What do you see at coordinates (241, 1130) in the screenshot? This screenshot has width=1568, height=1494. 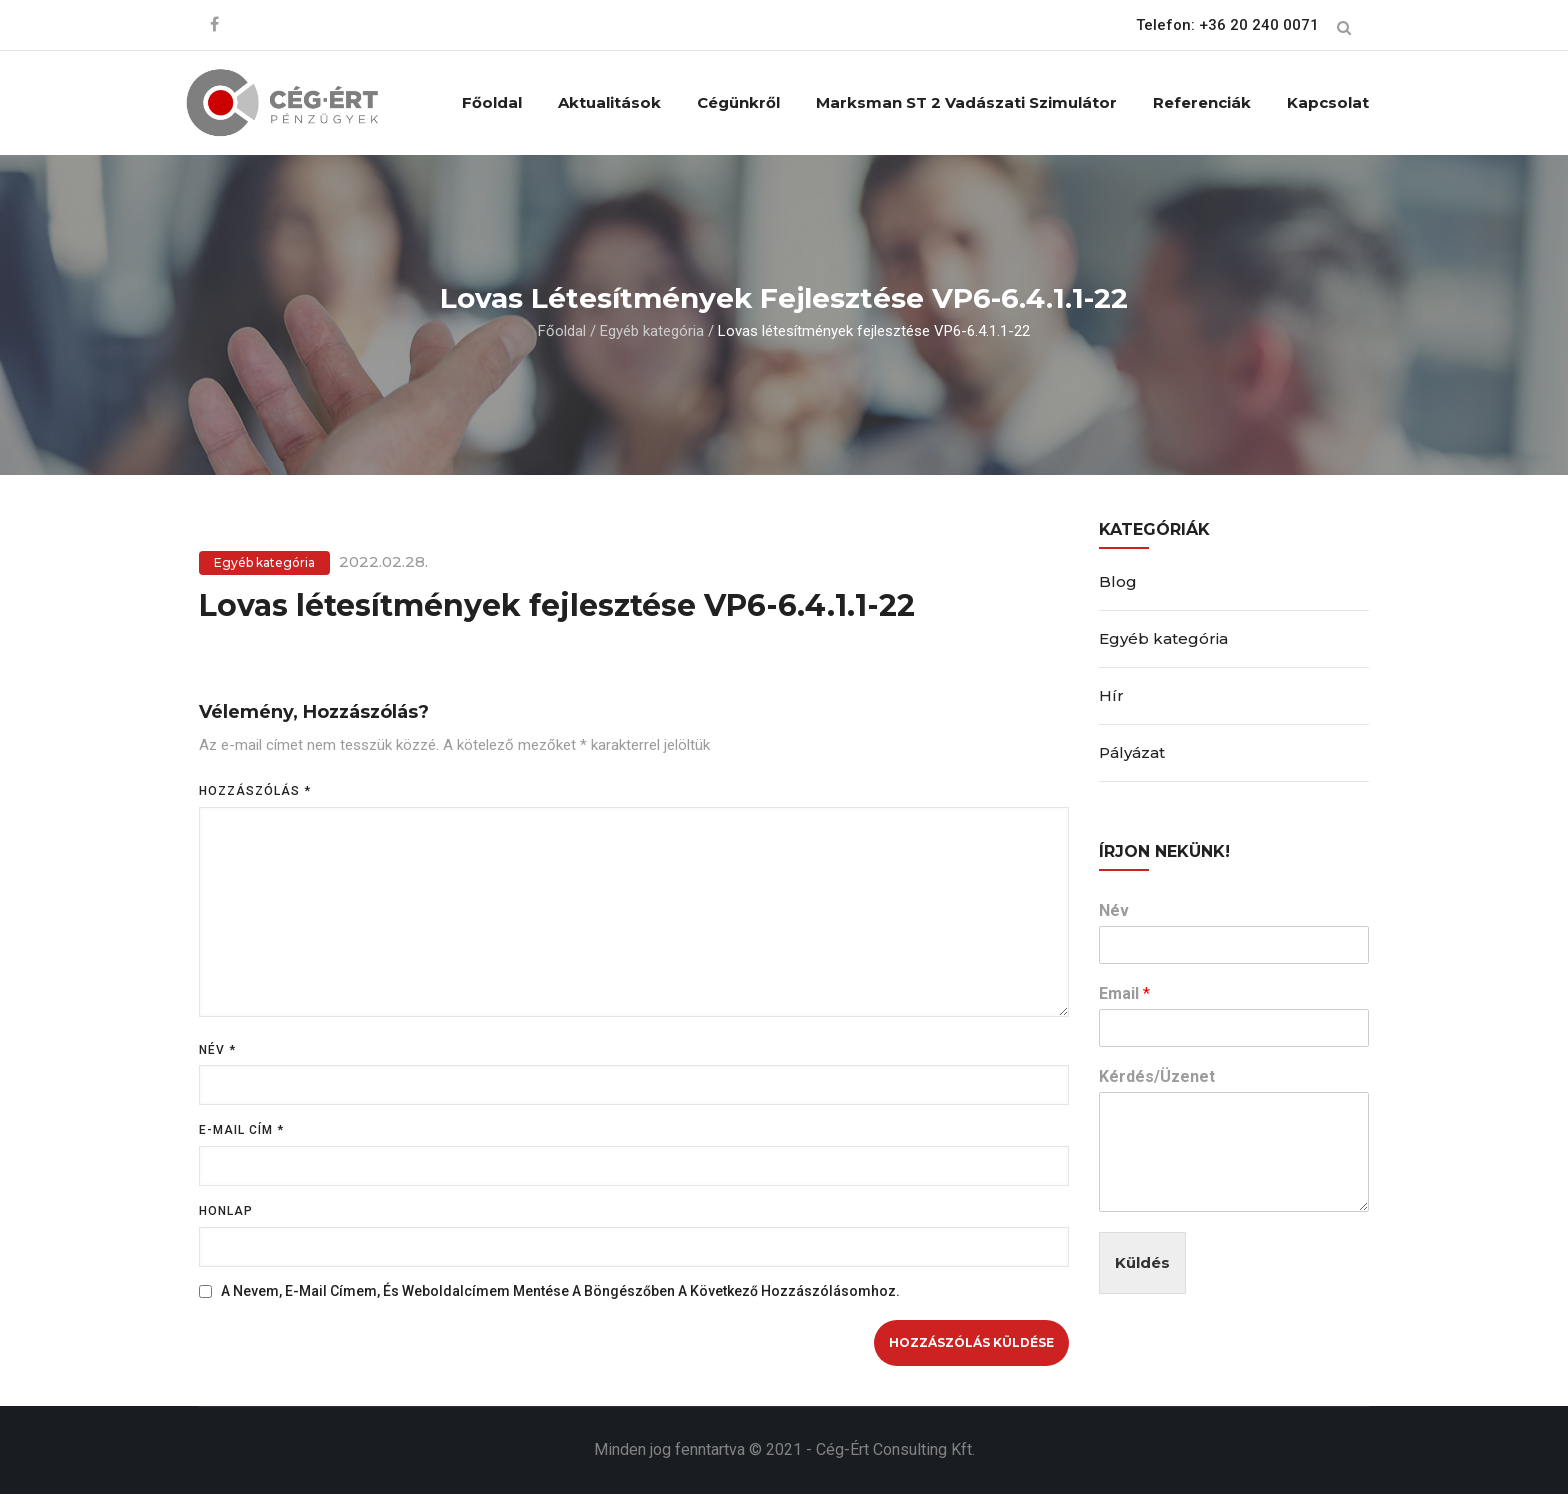 I see `E-mail cím` at bounding box center [241, 1130].